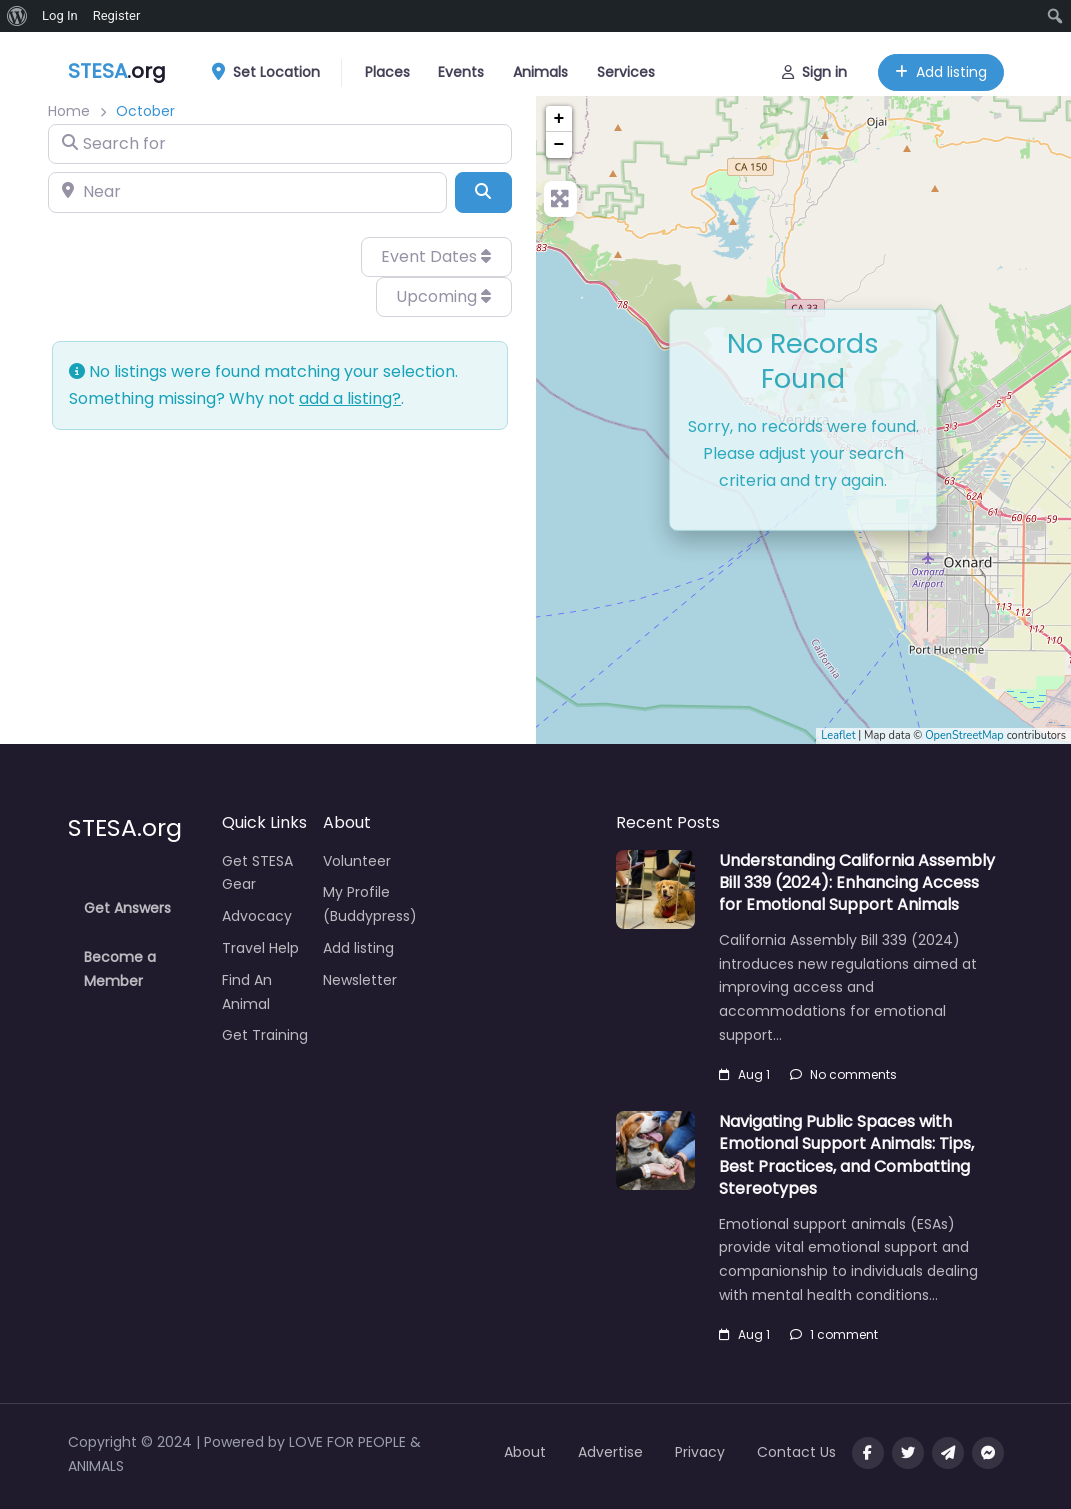 Image resolution: width=1071 pixels, height=1509 pixels. What do you see at coordinates (127, 908) in the screenshot?
I see `Get Answers` at bounding box center [127, 908].